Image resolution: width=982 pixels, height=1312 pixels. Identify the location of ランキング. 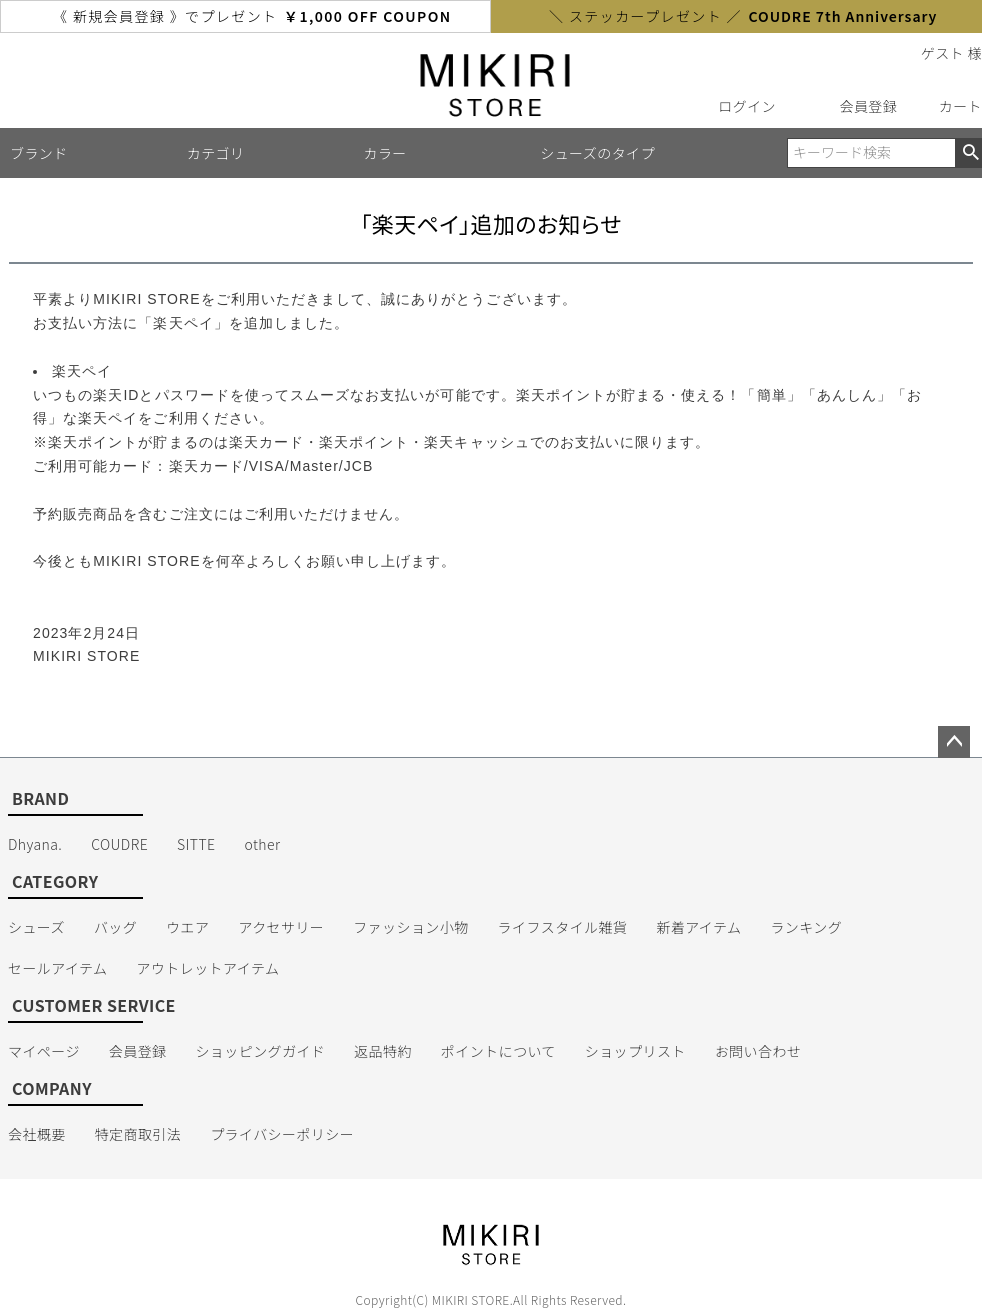
(806, 927).